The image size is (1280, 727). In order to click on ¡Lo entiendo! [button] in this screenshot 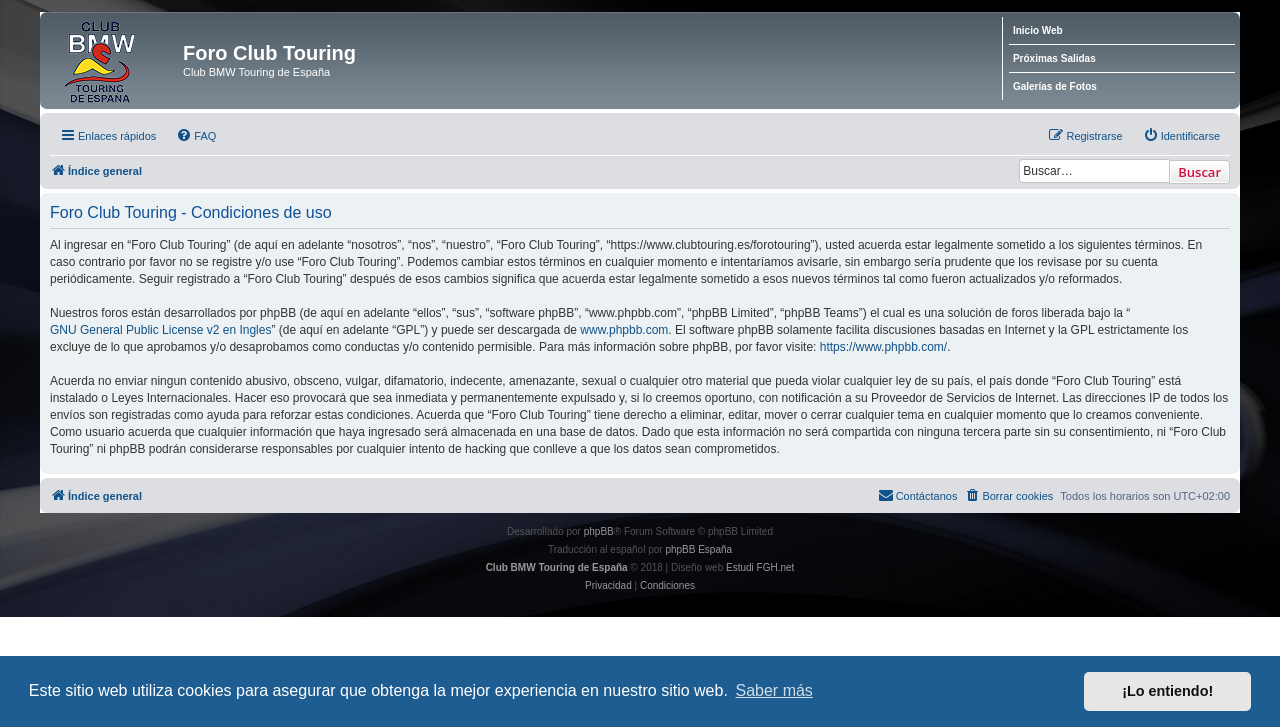, I will do `click(1167, 691)`.